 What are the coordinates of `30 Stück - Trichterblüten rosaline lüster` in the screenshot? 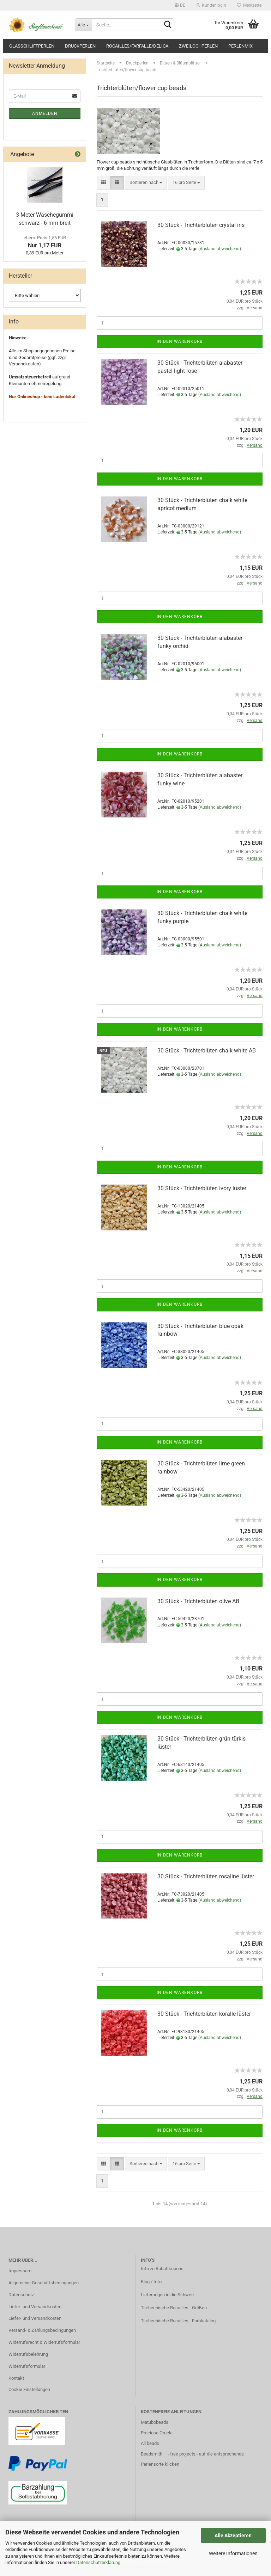 It's located at (205, 1876).